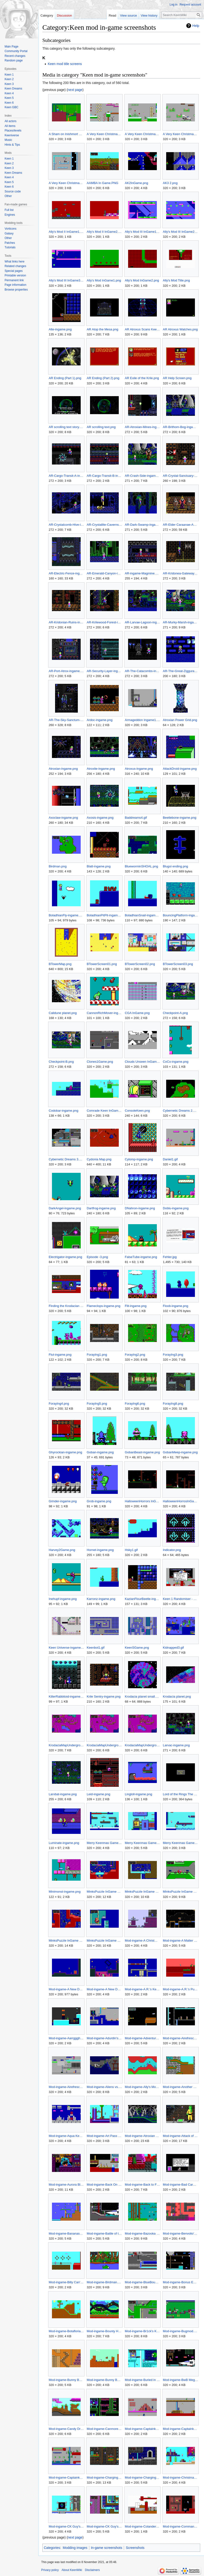 Image resolution: width=204 pixels, height=2576 pixels. Describe the element at coordinates (66, 2087) in the screenshot. I see `Mod-ingame-Airefresco's Keen 2 Levelpack.png` at that location.